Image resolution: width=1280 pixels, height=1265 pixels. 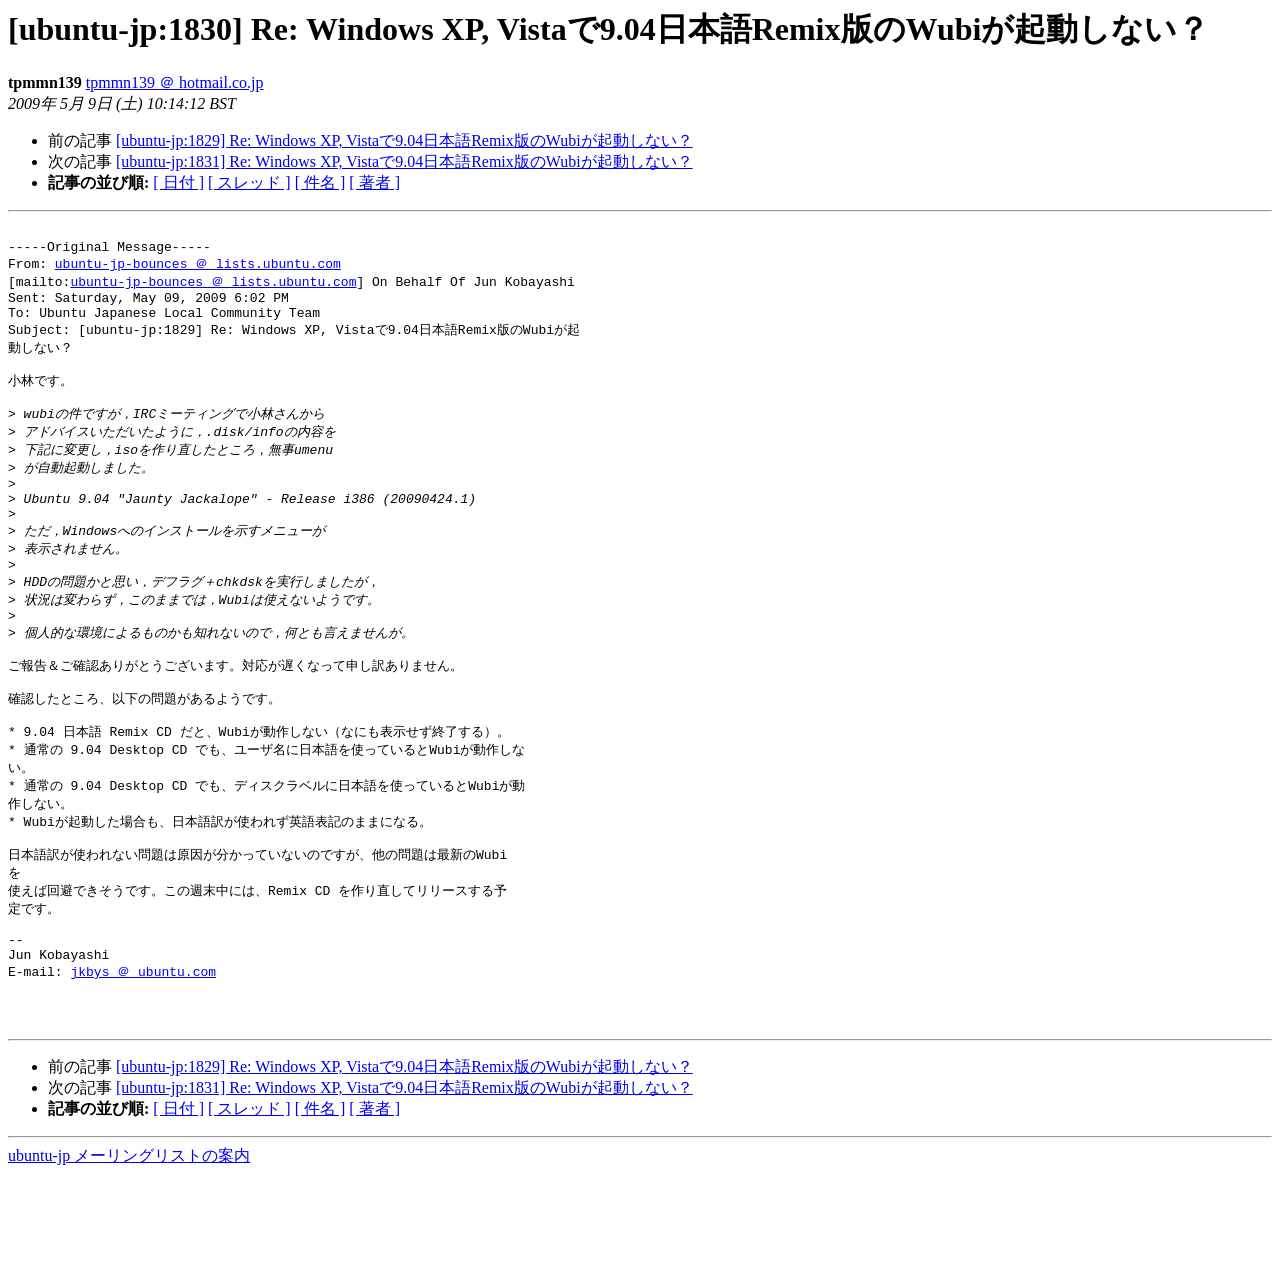 I want to click on jkbys ＠ ubuntu.com, so click(x=143, y=1052).